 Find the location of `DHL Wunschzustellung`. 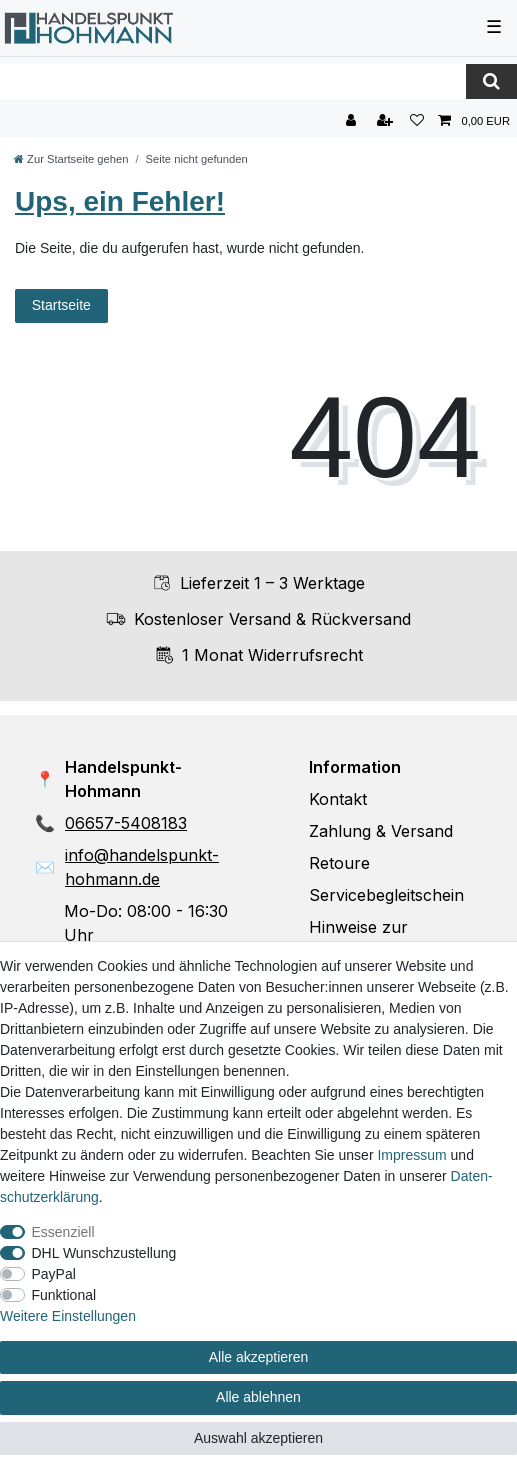

DHL Wunschzustellung is located at coordinates (104, 1253).